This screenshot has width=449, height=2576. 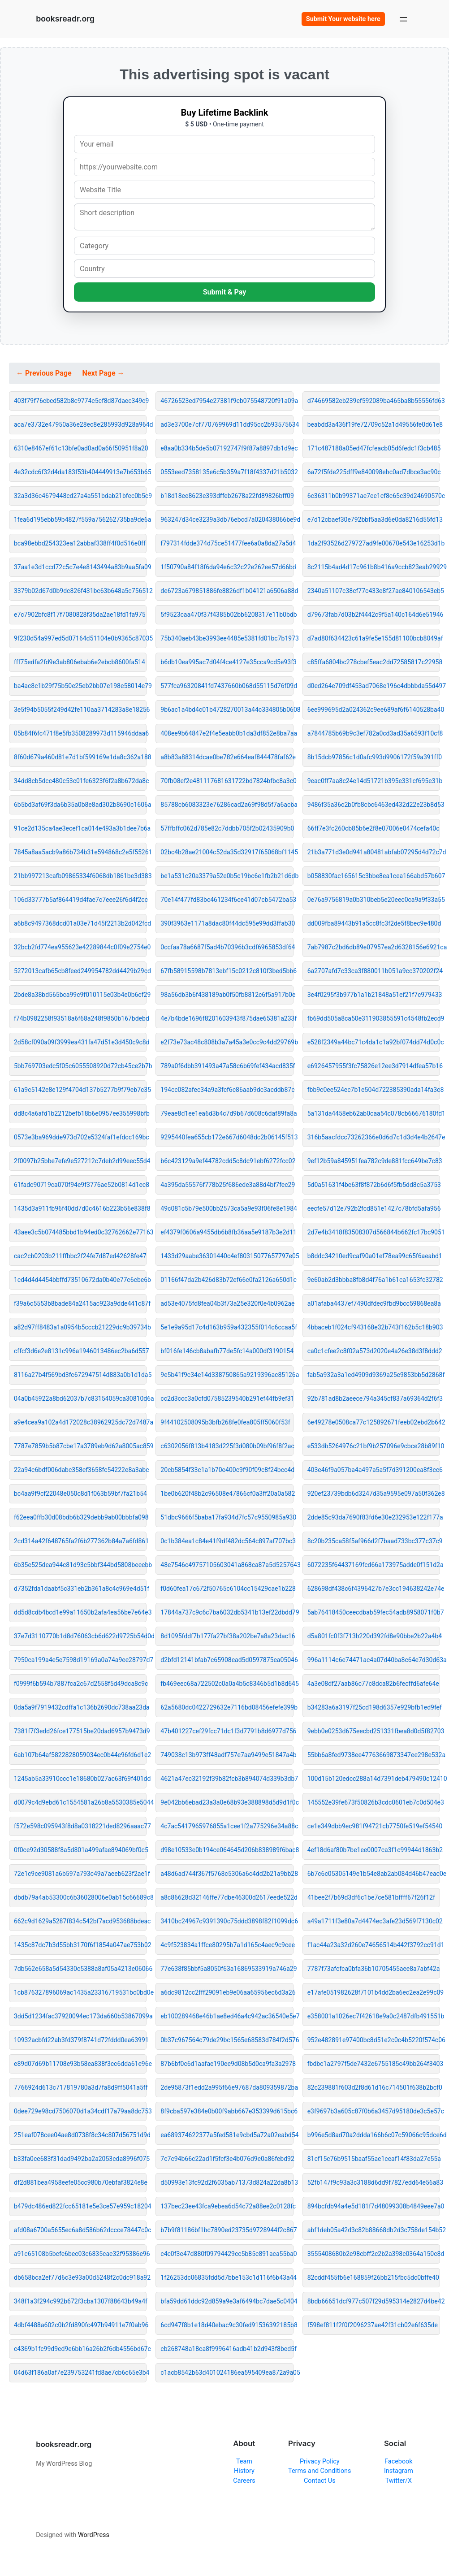 I want to click on d0ed264e709df453ad7068e196c4dbbbda55d497, so click(x=373, y=685).